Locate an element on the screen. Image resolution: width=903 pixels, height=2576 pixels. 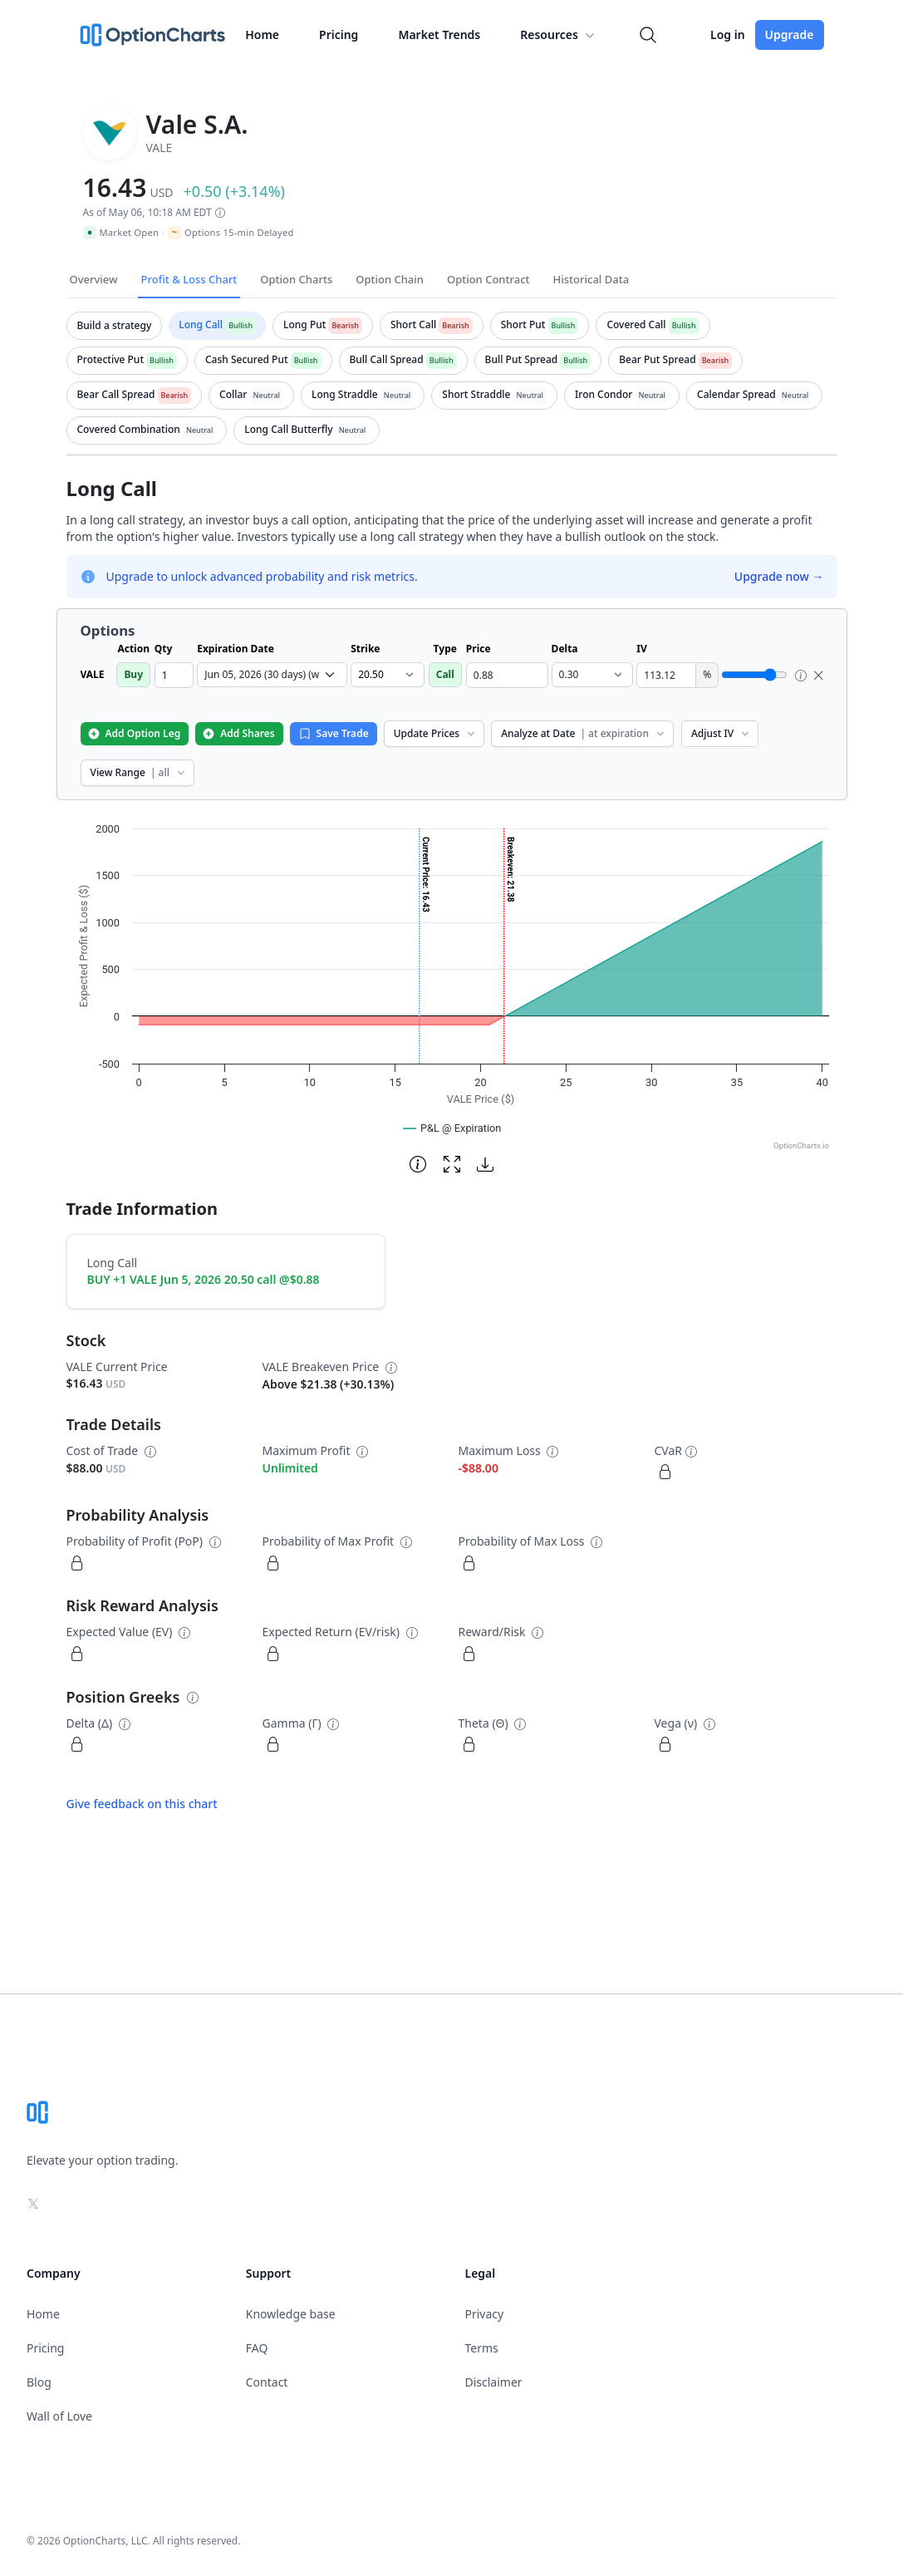
Privacy is located at coordinates (484, 2314).